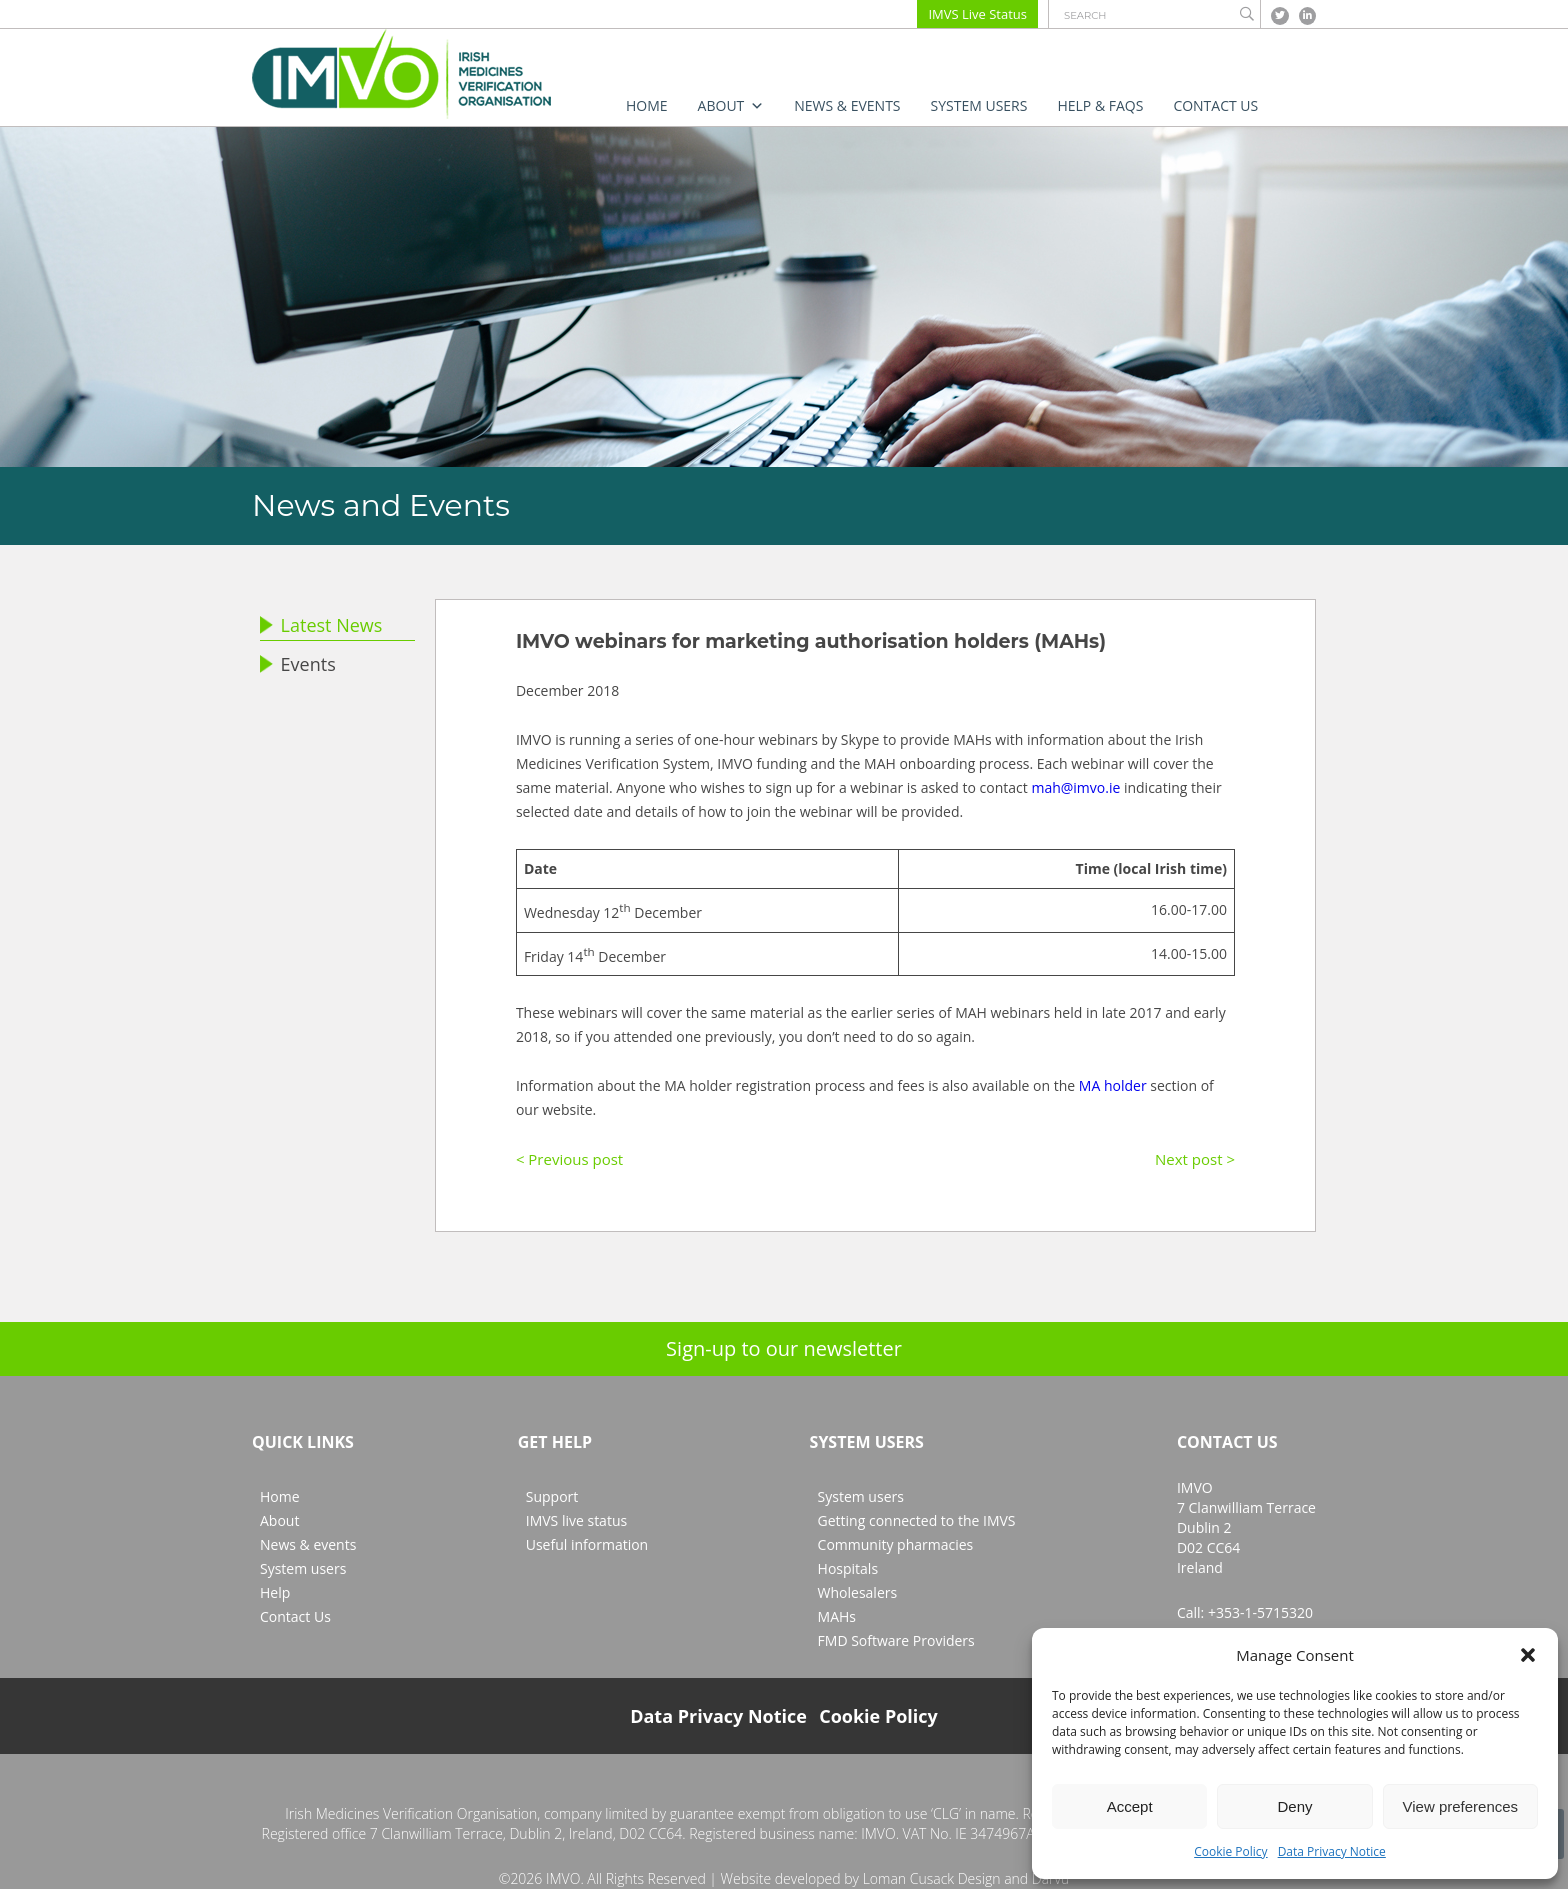  Describe the element at coordinates (896, 1640) in the screenshot. I see `FMD Software Providers` at that location.